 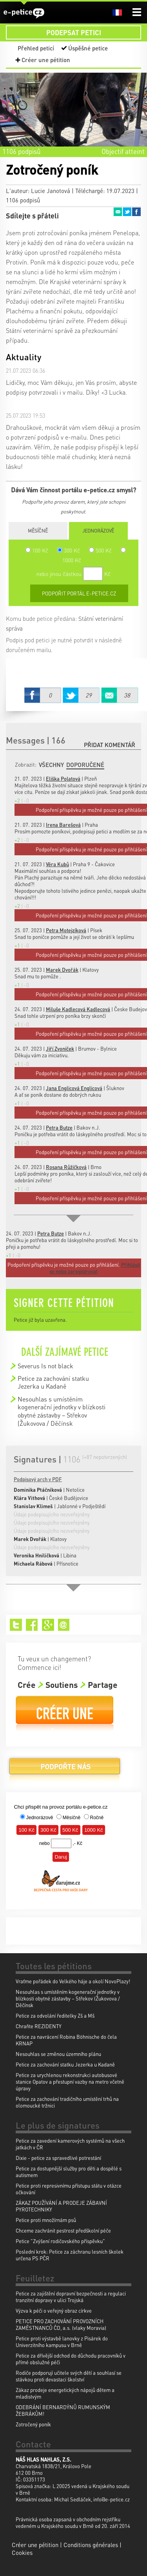 What do you see at coordinates (39, 2026) in the screenshot?
I see `Chraňte REZIDENTY` at bounding box center [39, 2026].